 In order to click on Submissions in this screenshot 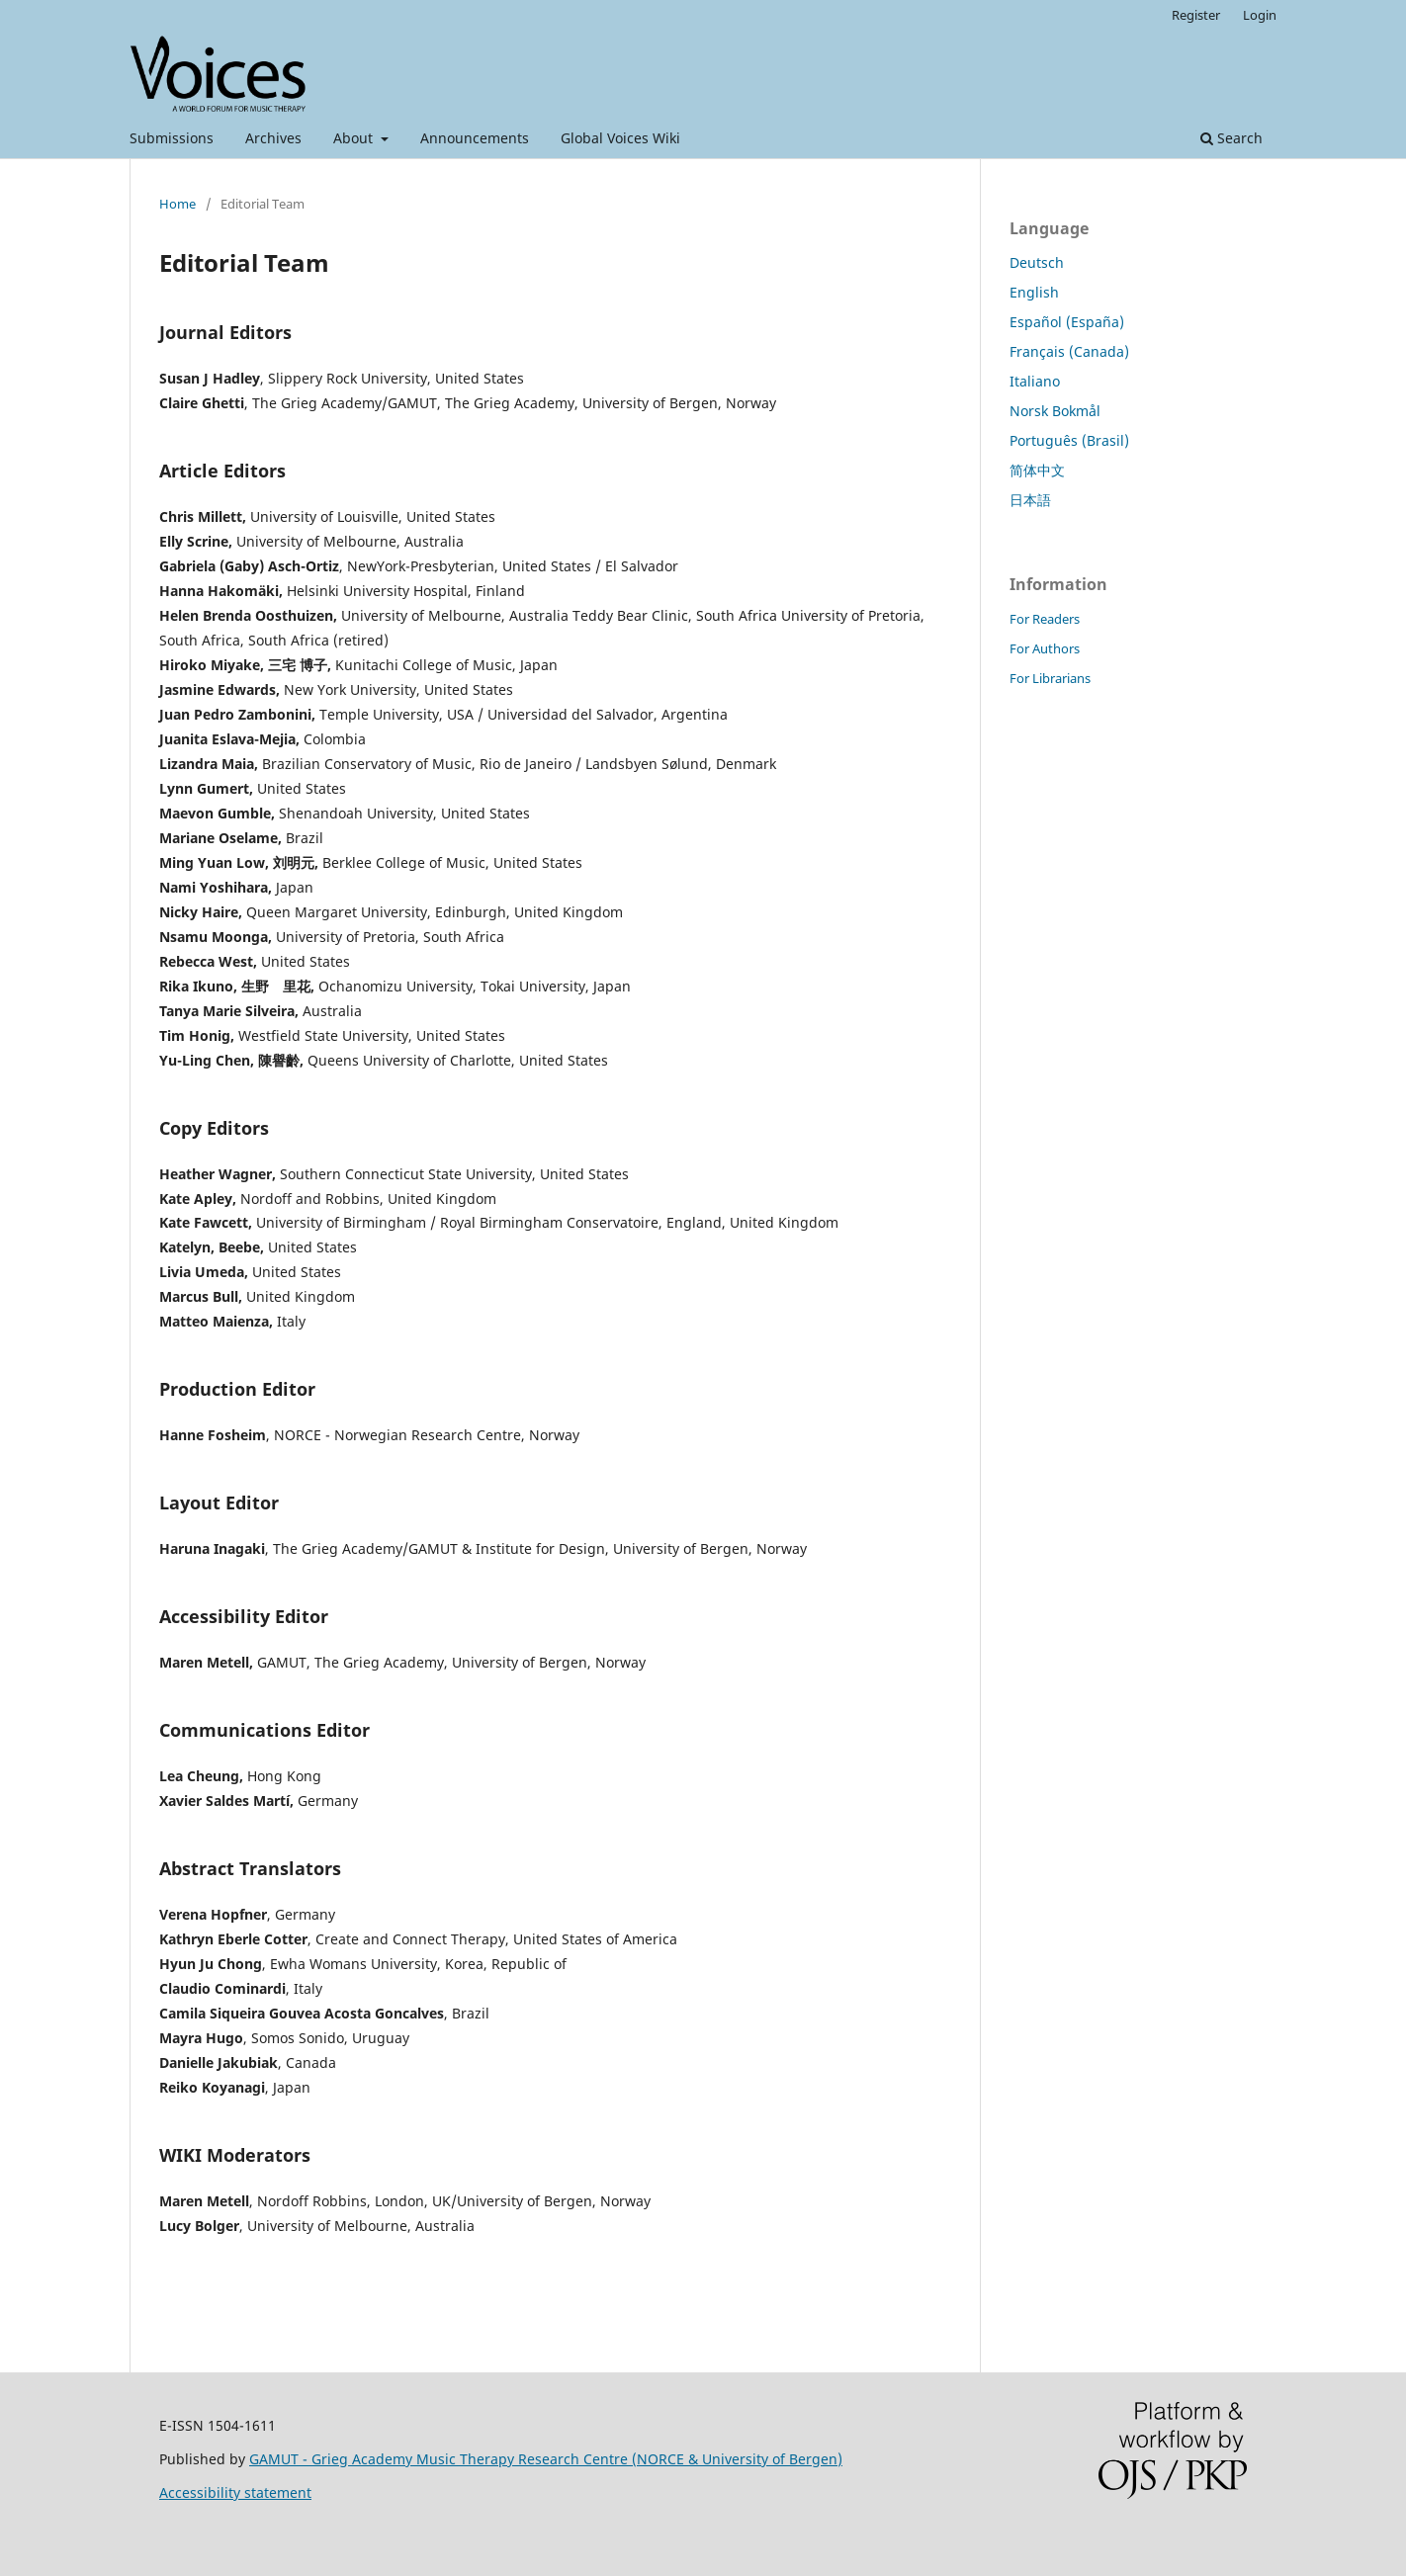, I will do `click(172, 138)`.